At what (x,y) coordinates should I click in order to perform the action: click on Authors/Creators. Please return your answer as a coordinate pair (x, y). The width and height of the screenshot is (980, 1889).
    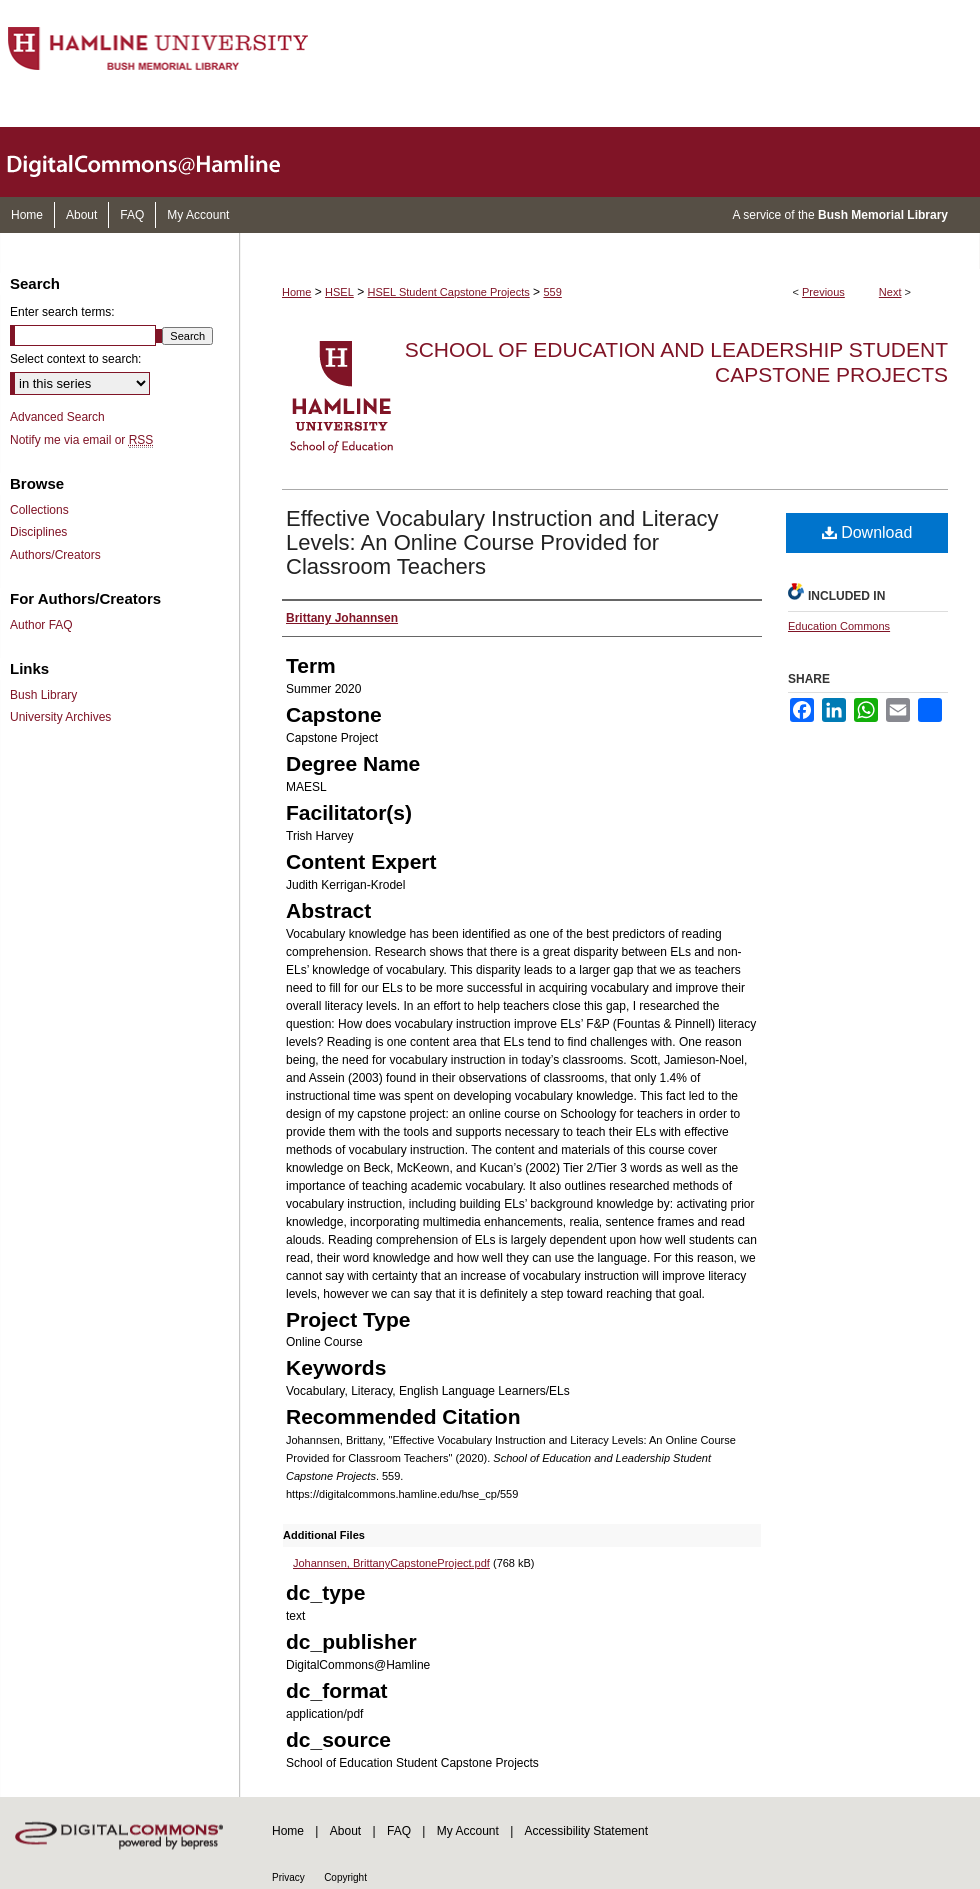
    Looking at the image, I should click on (55, 555).